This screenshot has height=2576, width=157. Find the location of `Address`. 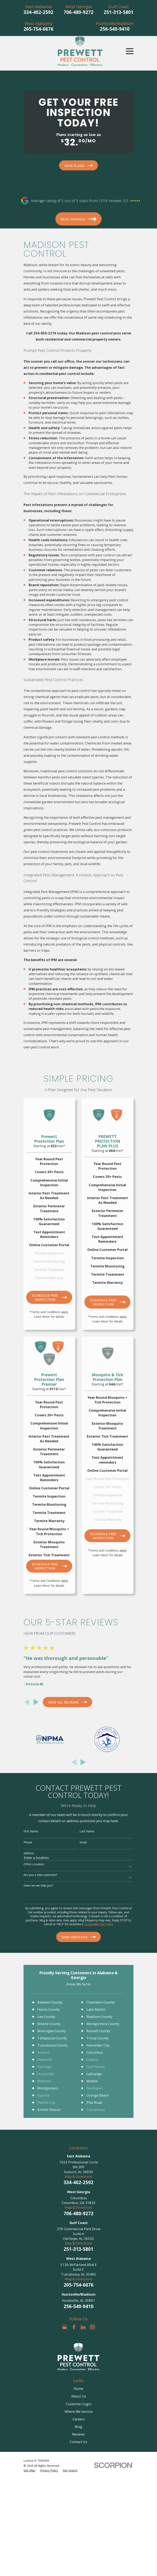

Address is located at coordinates (29, 1853).